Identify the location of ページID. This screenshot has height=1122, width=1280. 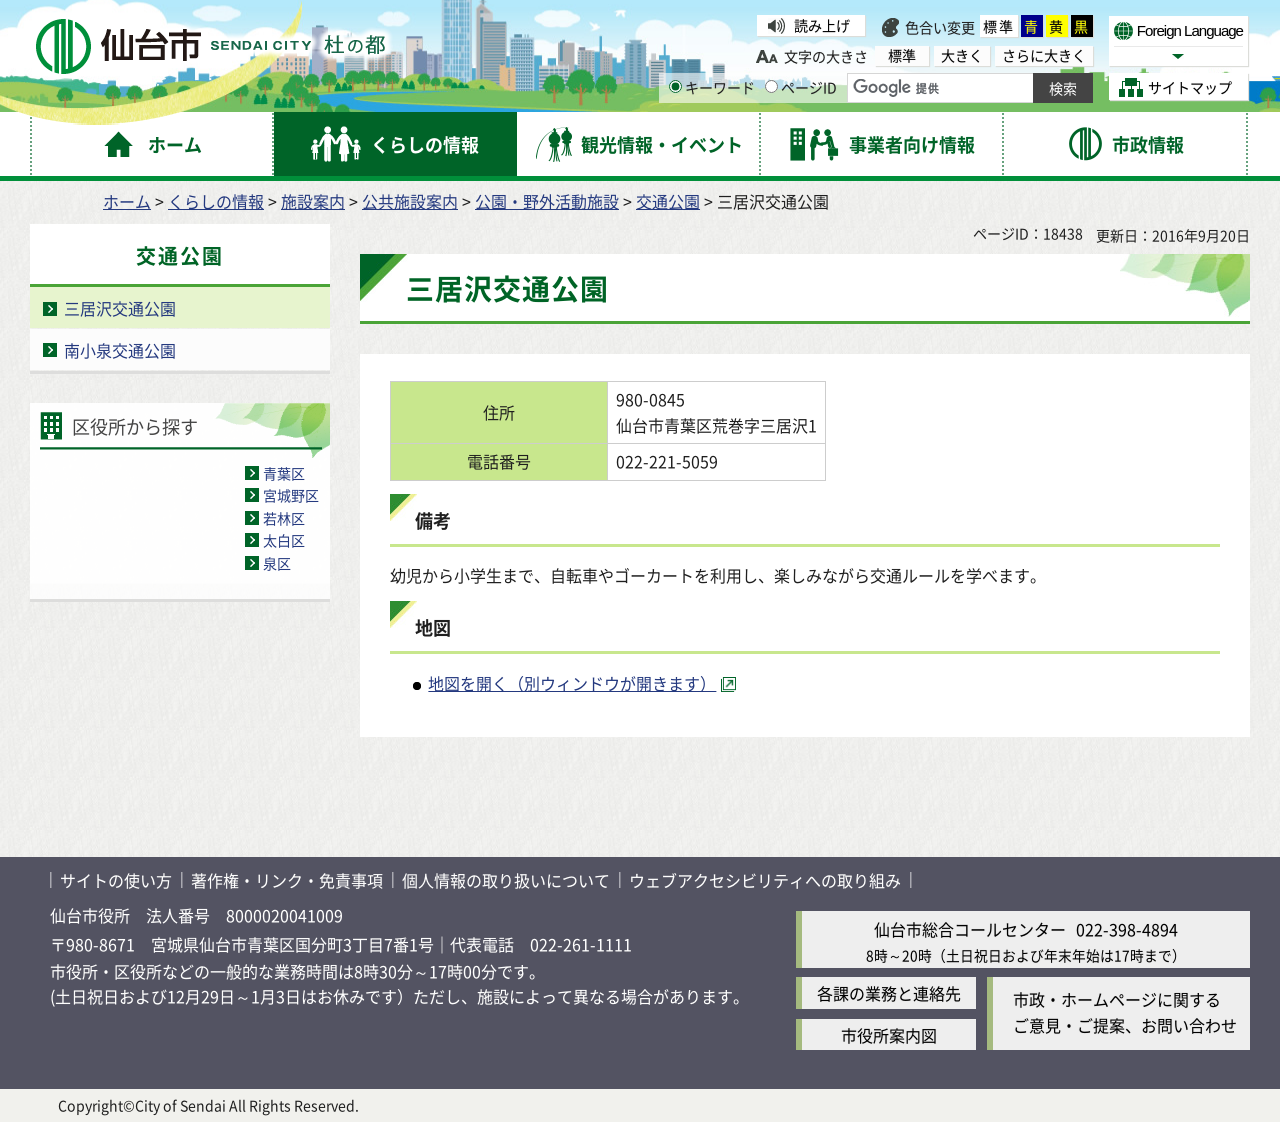
(801, 87).